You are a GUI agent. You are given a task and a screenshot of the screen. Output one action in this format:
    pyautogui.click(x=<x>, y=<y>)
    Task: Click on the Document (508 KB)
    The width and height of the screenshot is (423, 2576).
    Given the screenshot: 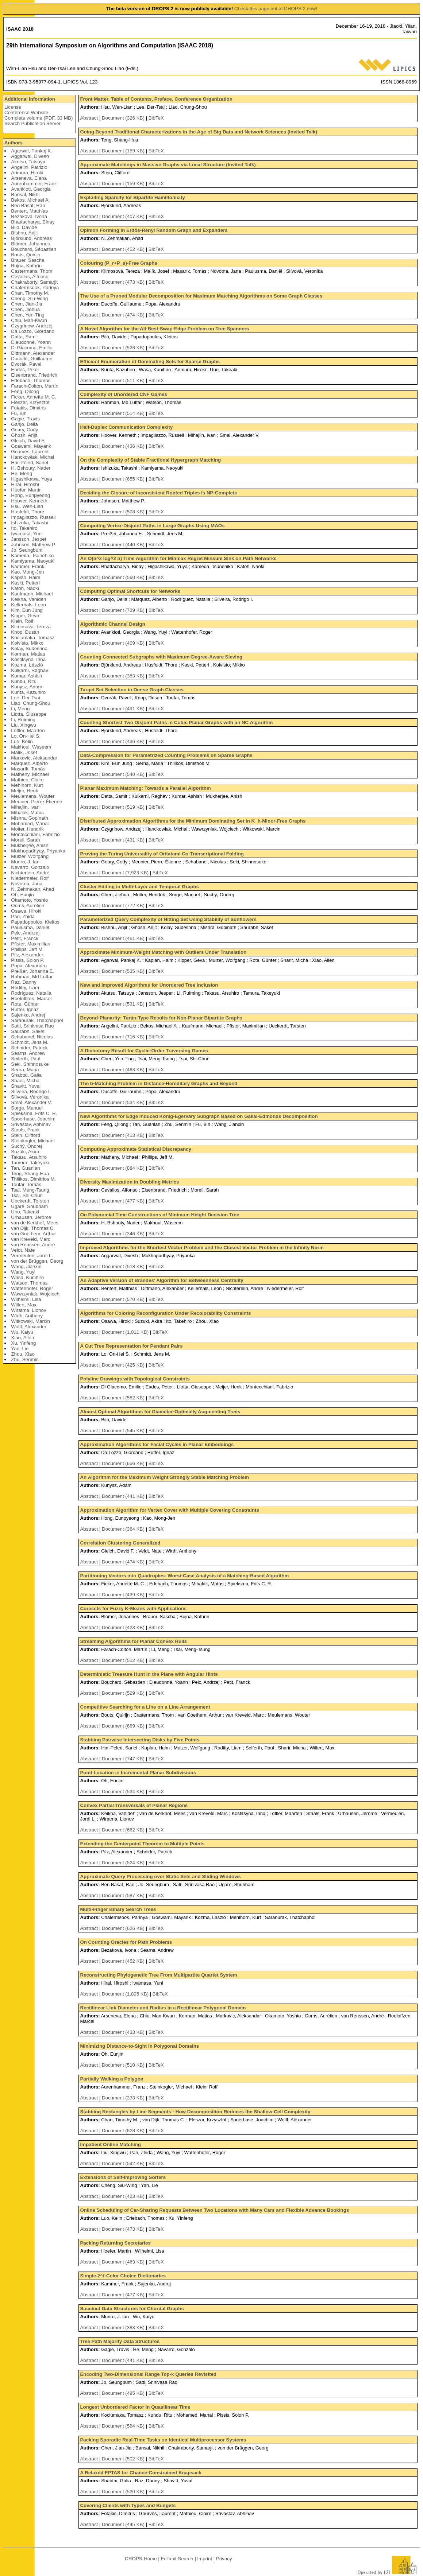 What is the action you would take?
    pyautogui.click(x=124, y=511)
    